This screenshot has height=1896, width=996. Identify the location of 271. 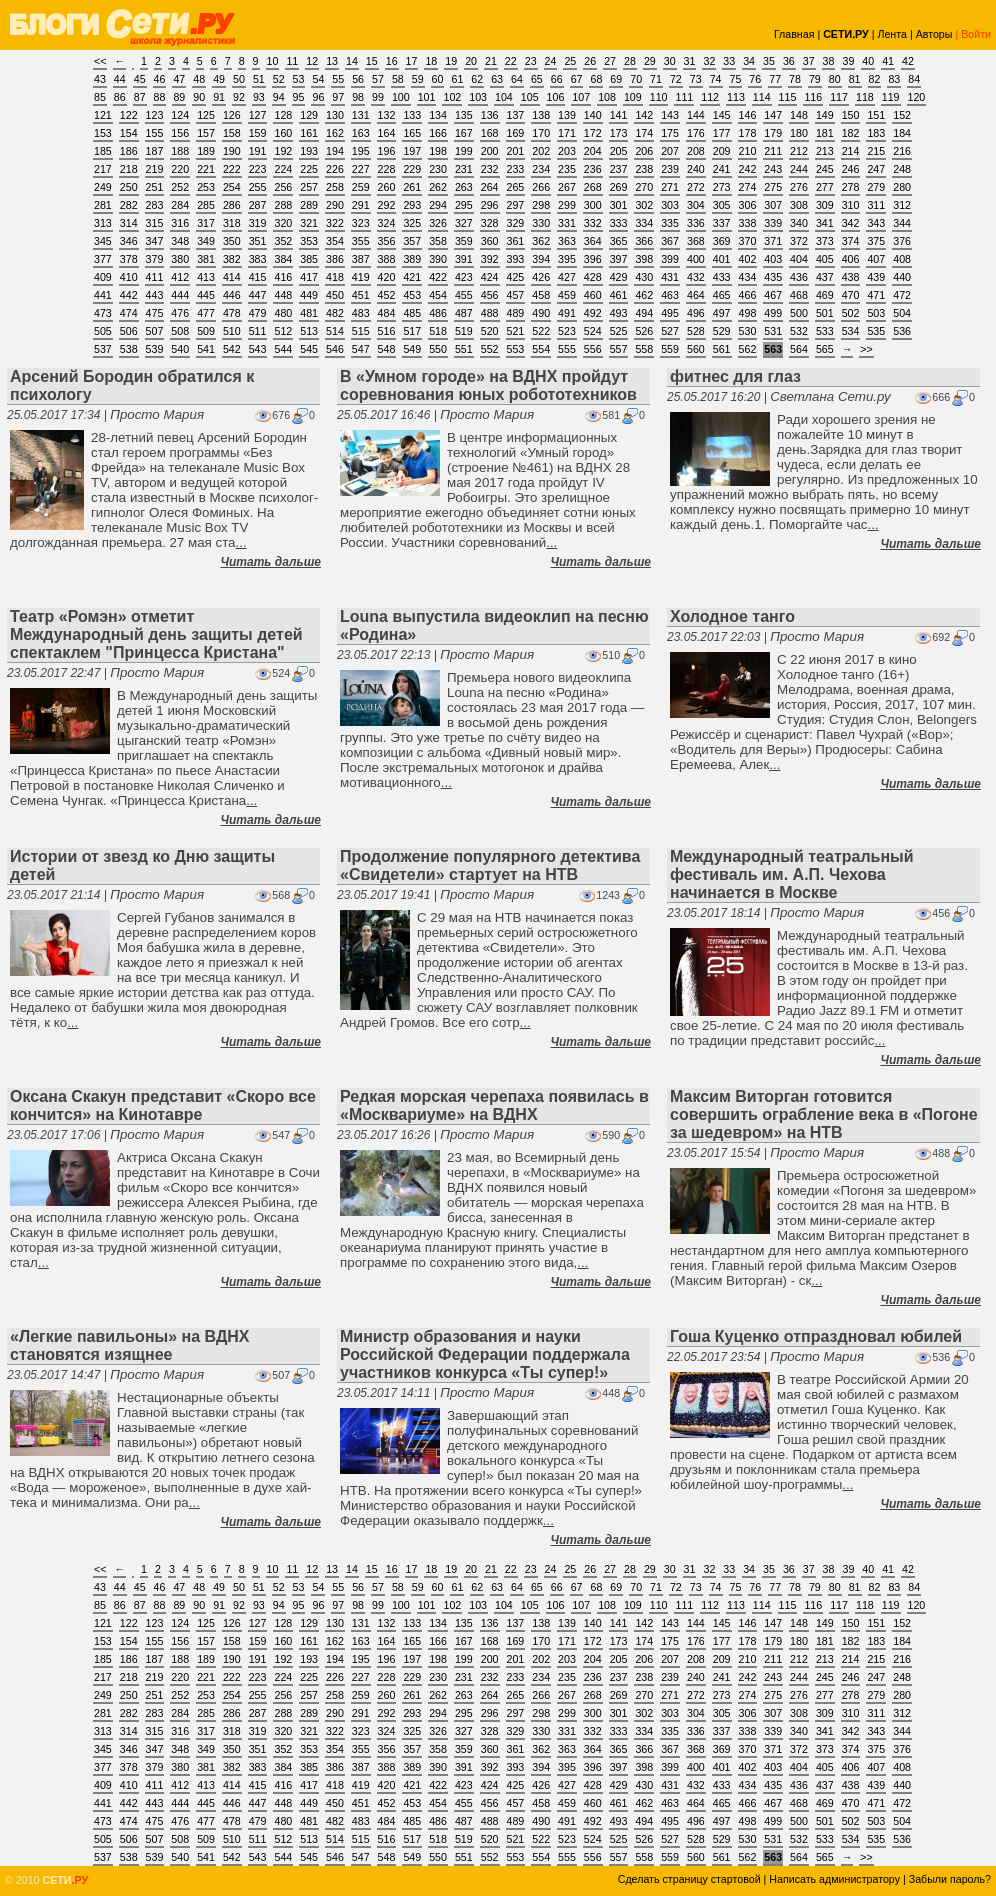
(670, 187).